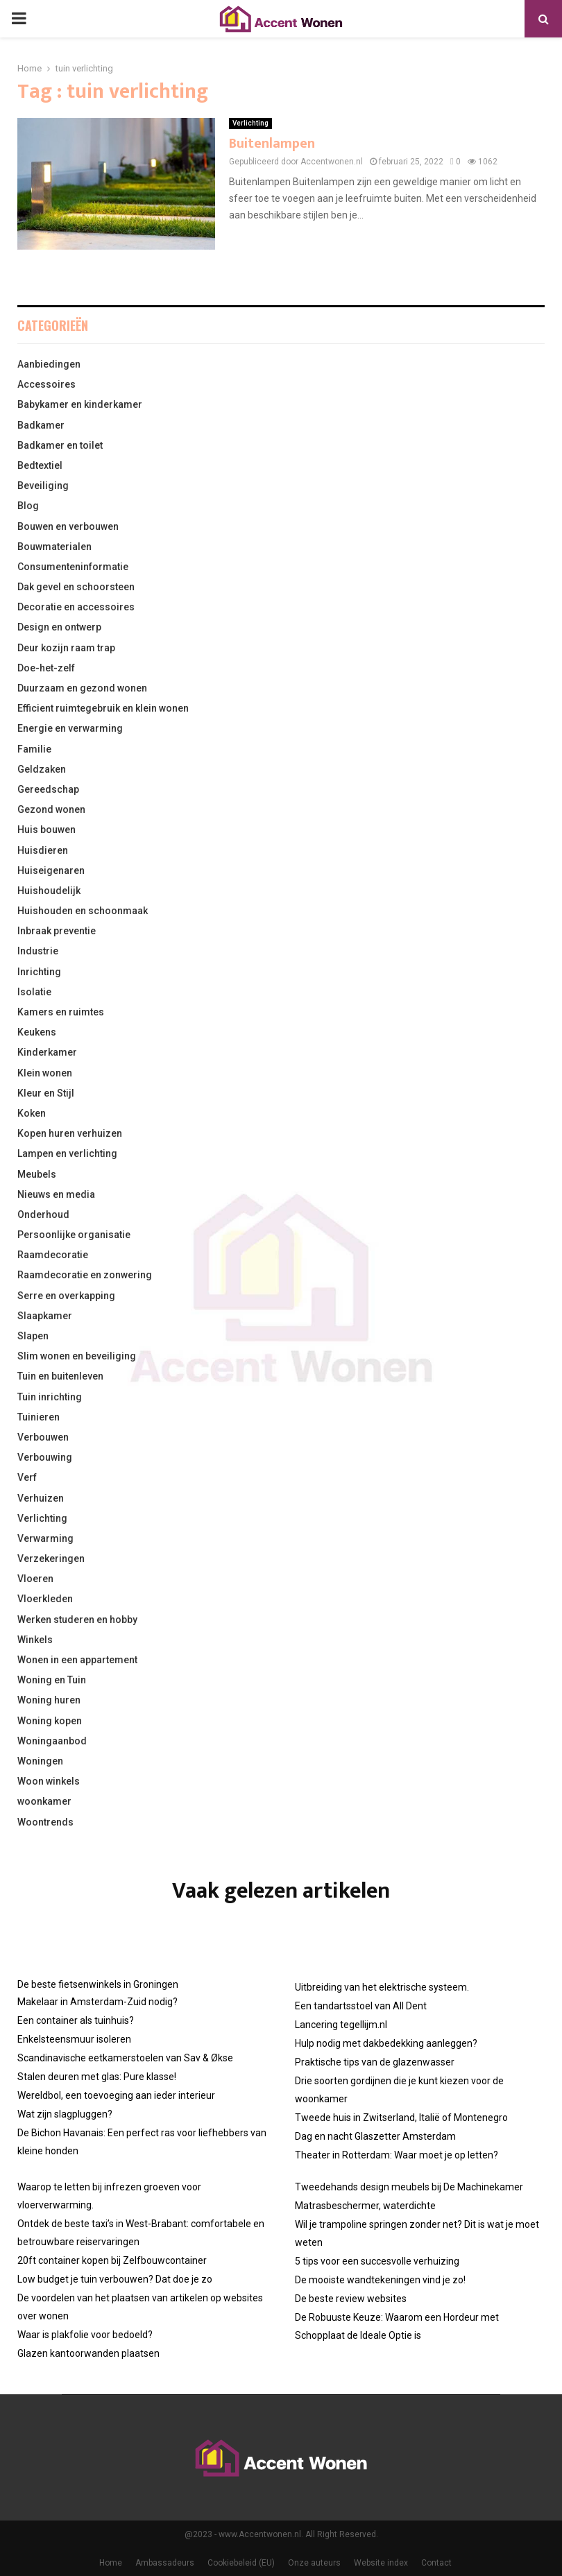  What do you see at coordinates (46, 829) in the screenshot?
I see `Huis bouwen` at bounding box center [46, 829].